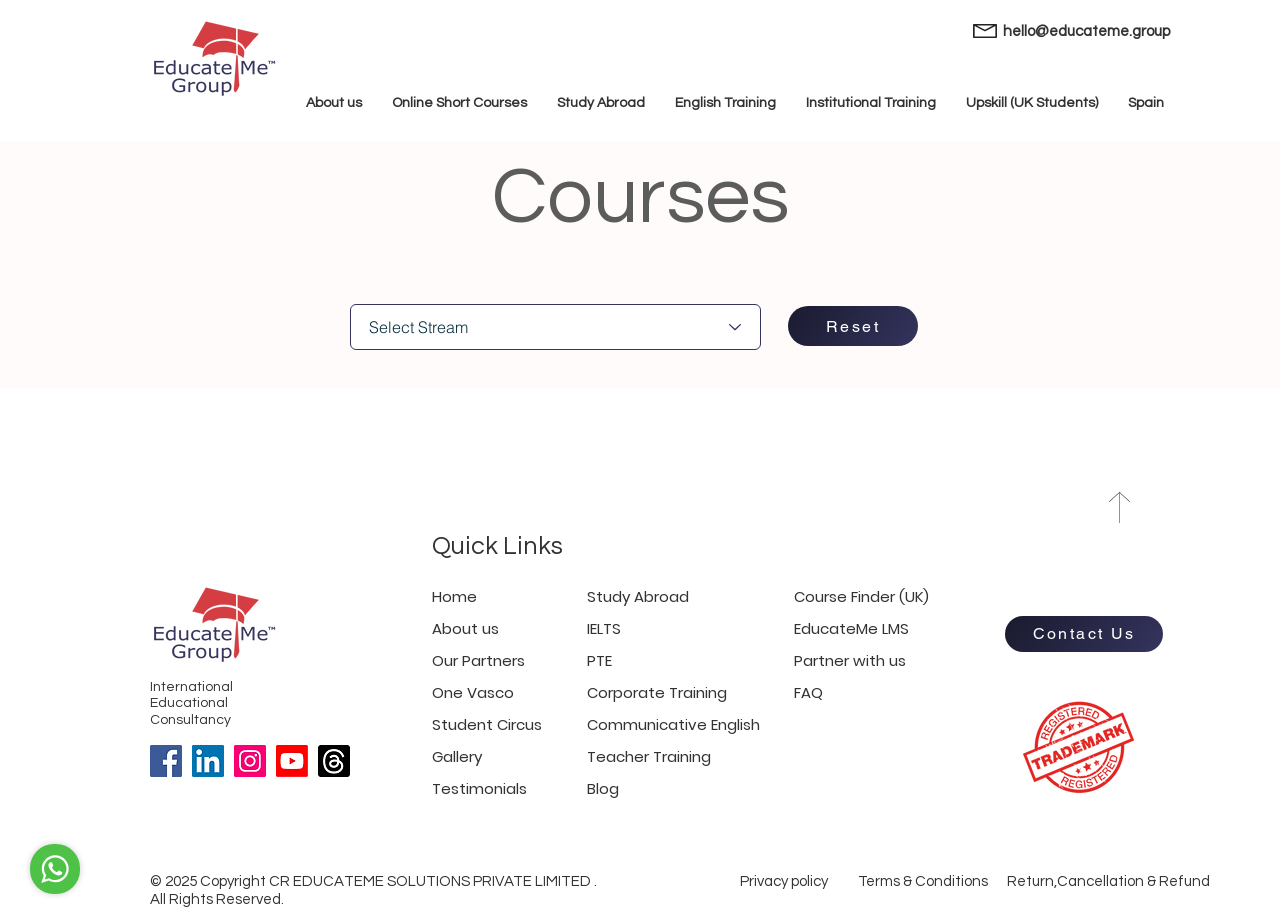  I want to click on Partner with us, so click(850, 660).